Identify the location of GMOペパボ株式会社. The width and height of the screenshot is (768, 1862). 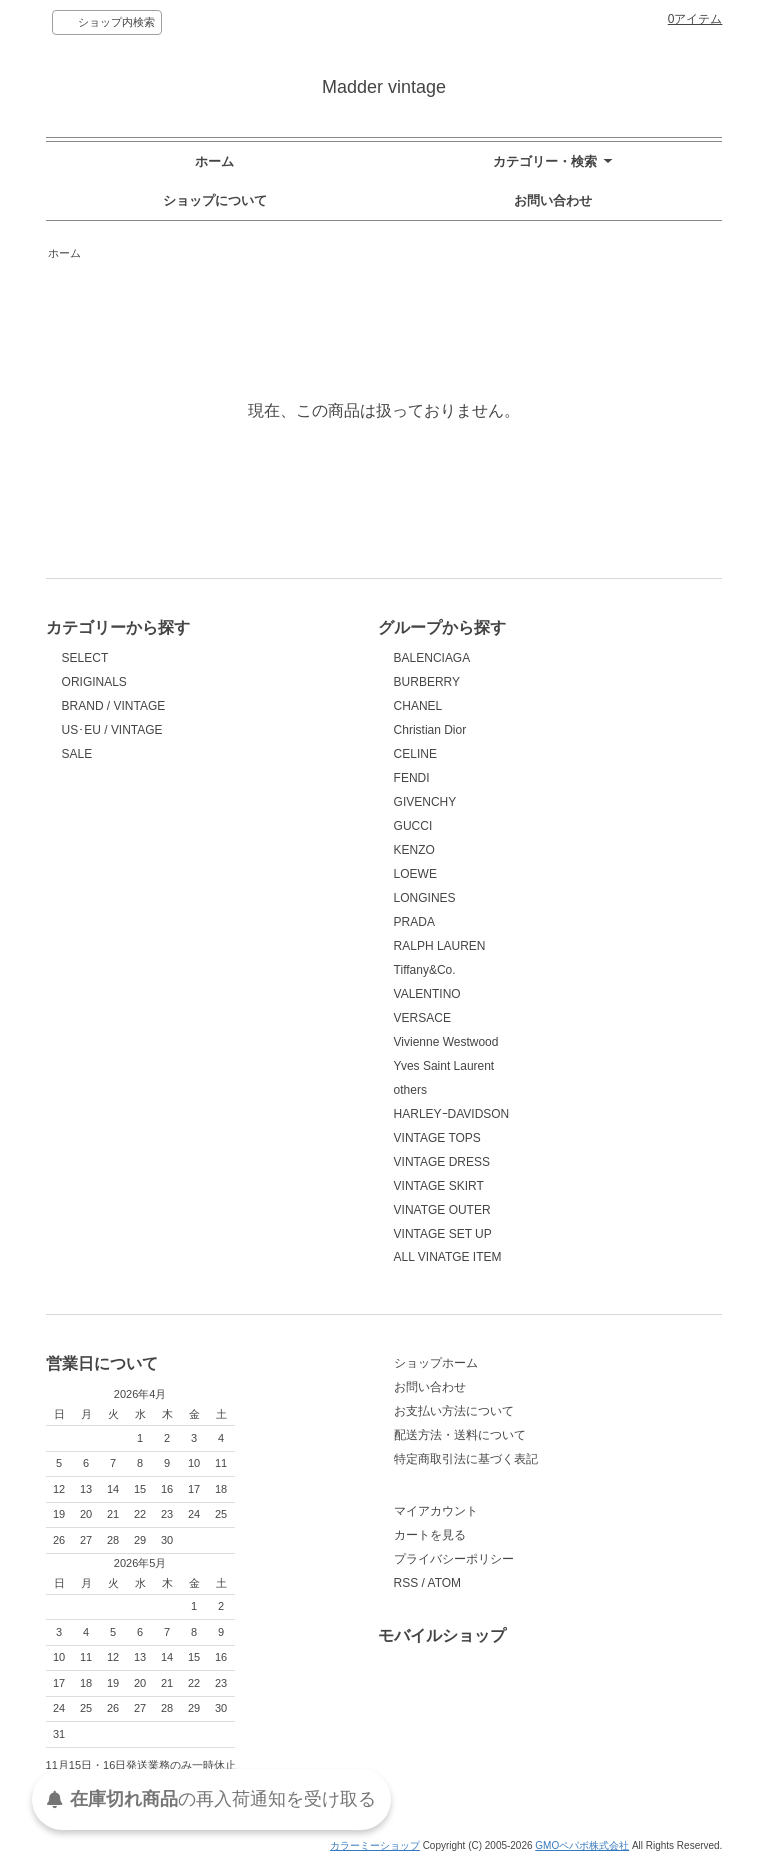
(582, 1845).